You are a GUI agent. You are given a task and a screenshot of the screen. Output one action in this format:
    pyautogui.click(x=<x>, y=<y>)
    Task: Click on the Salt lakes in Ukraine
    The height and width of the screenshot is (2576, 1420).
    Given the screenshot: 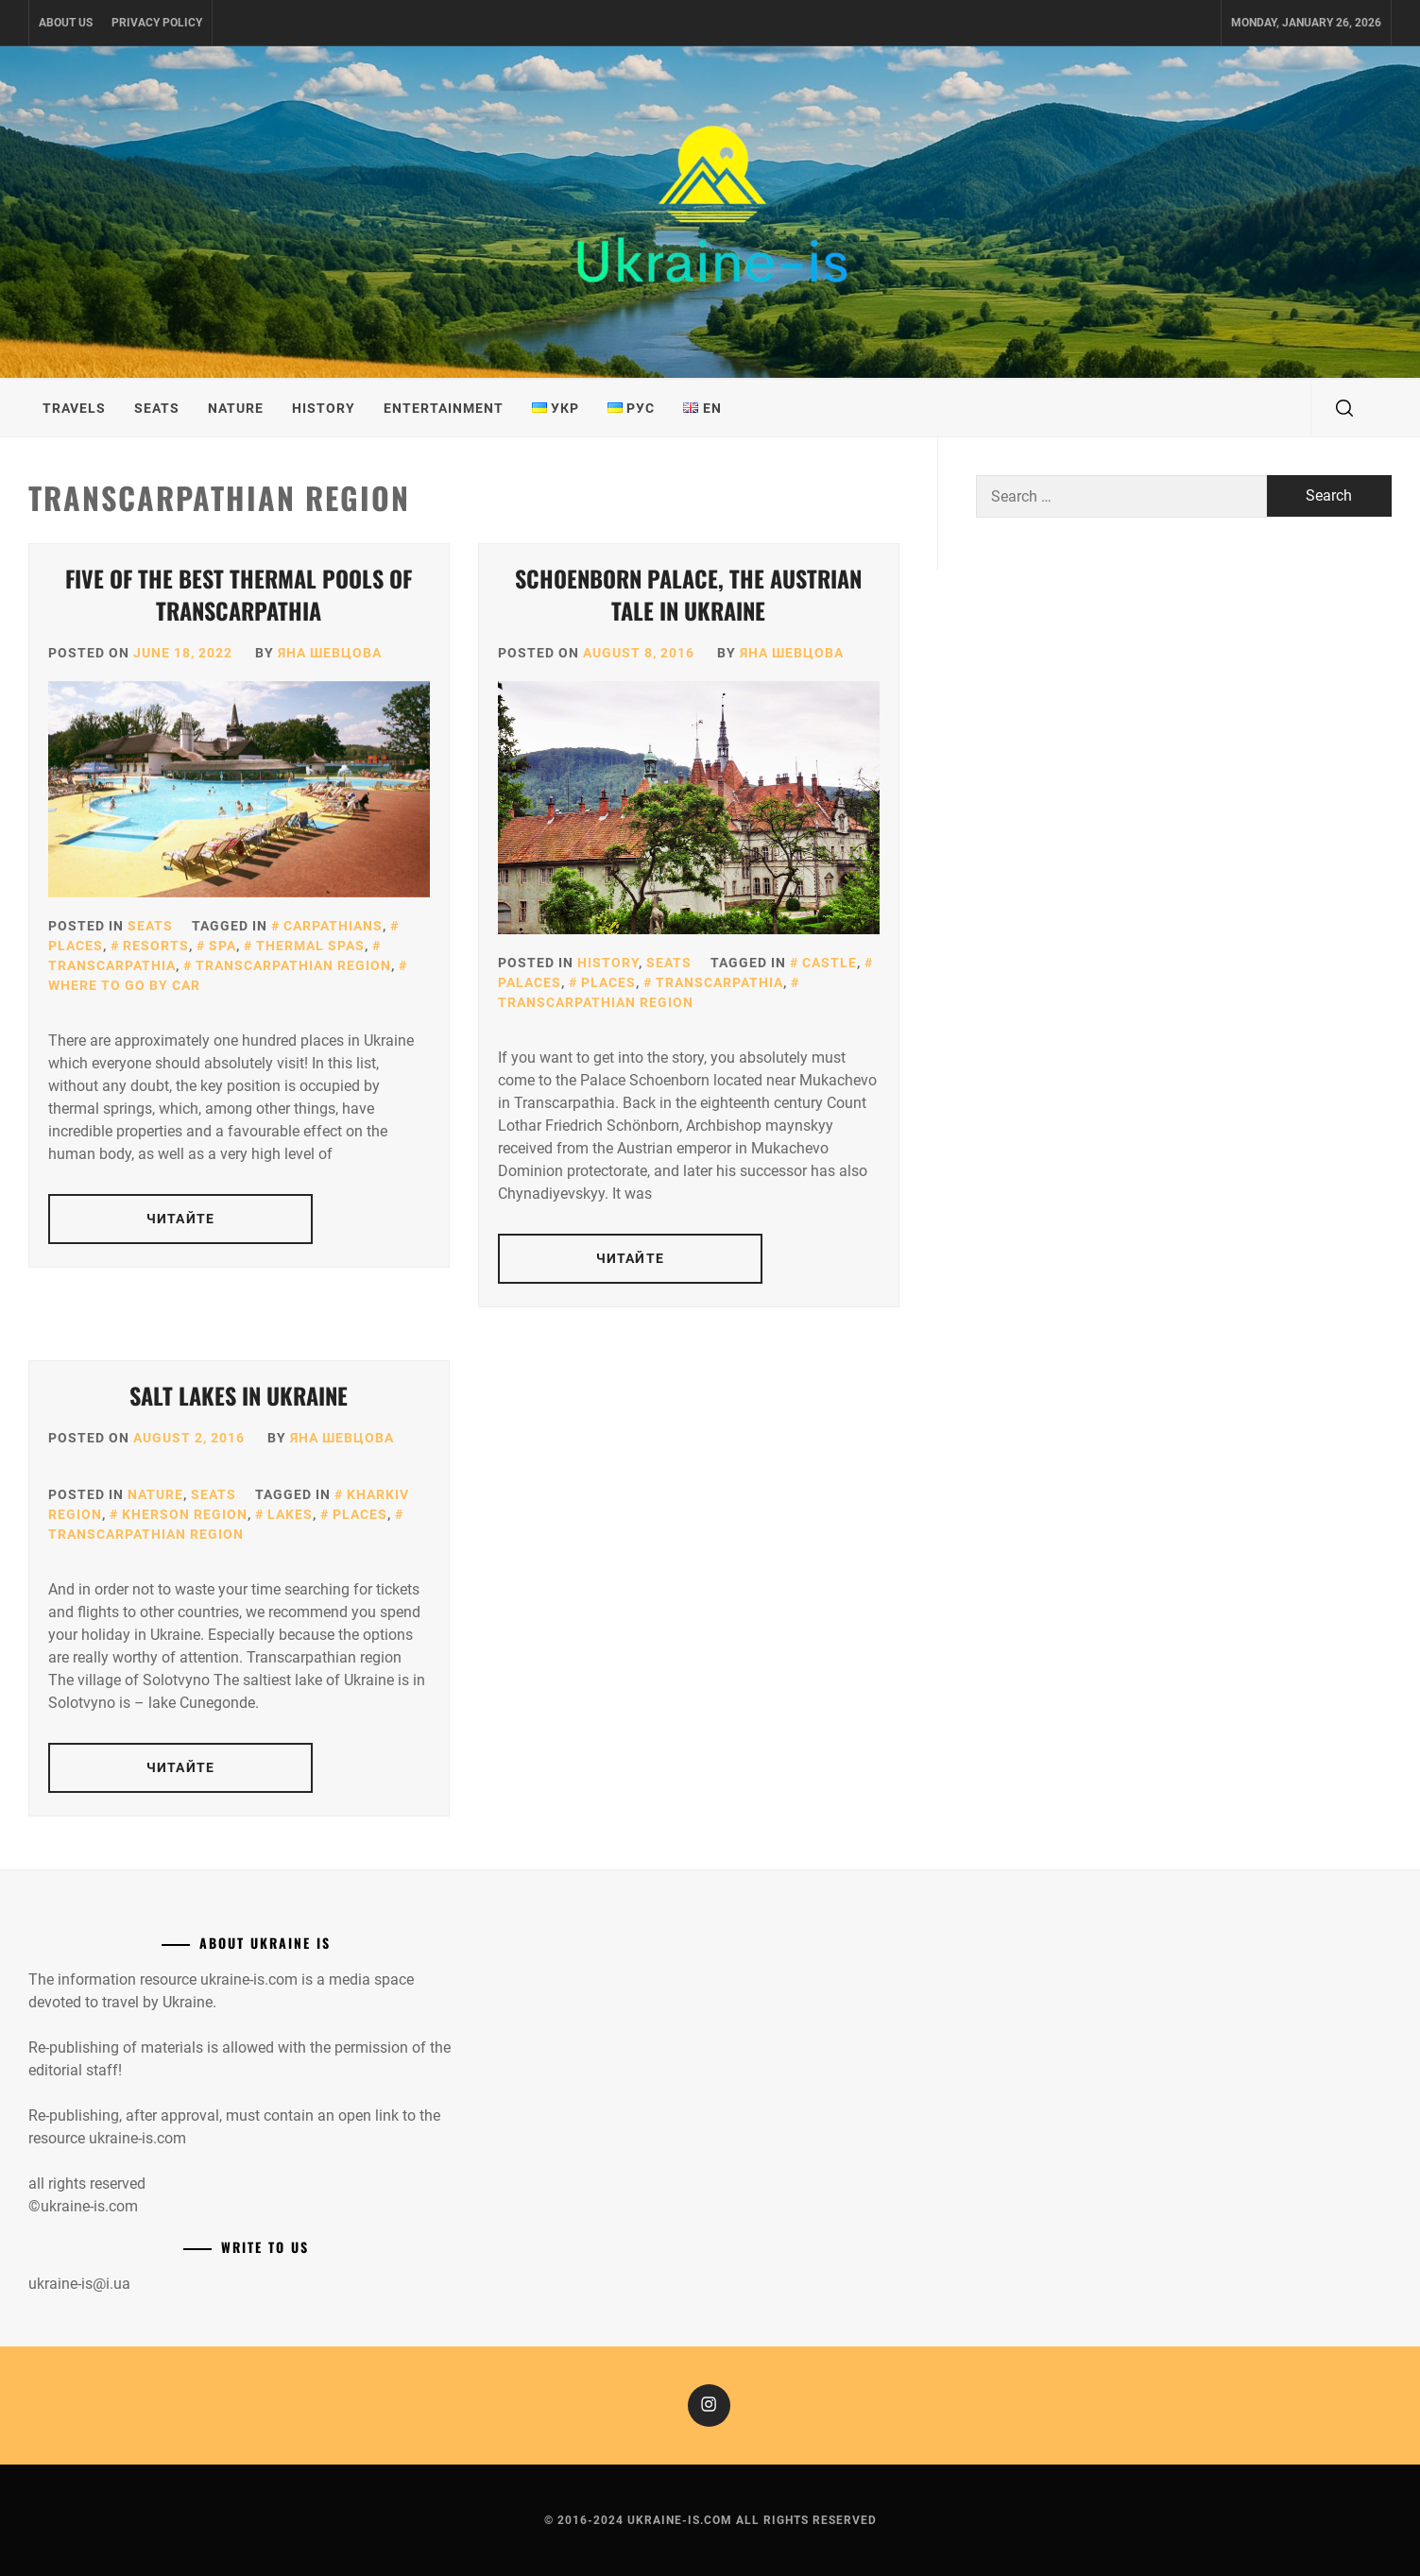 What is the action you would take?
    pyautogui.click(x=238, y=1395)
    